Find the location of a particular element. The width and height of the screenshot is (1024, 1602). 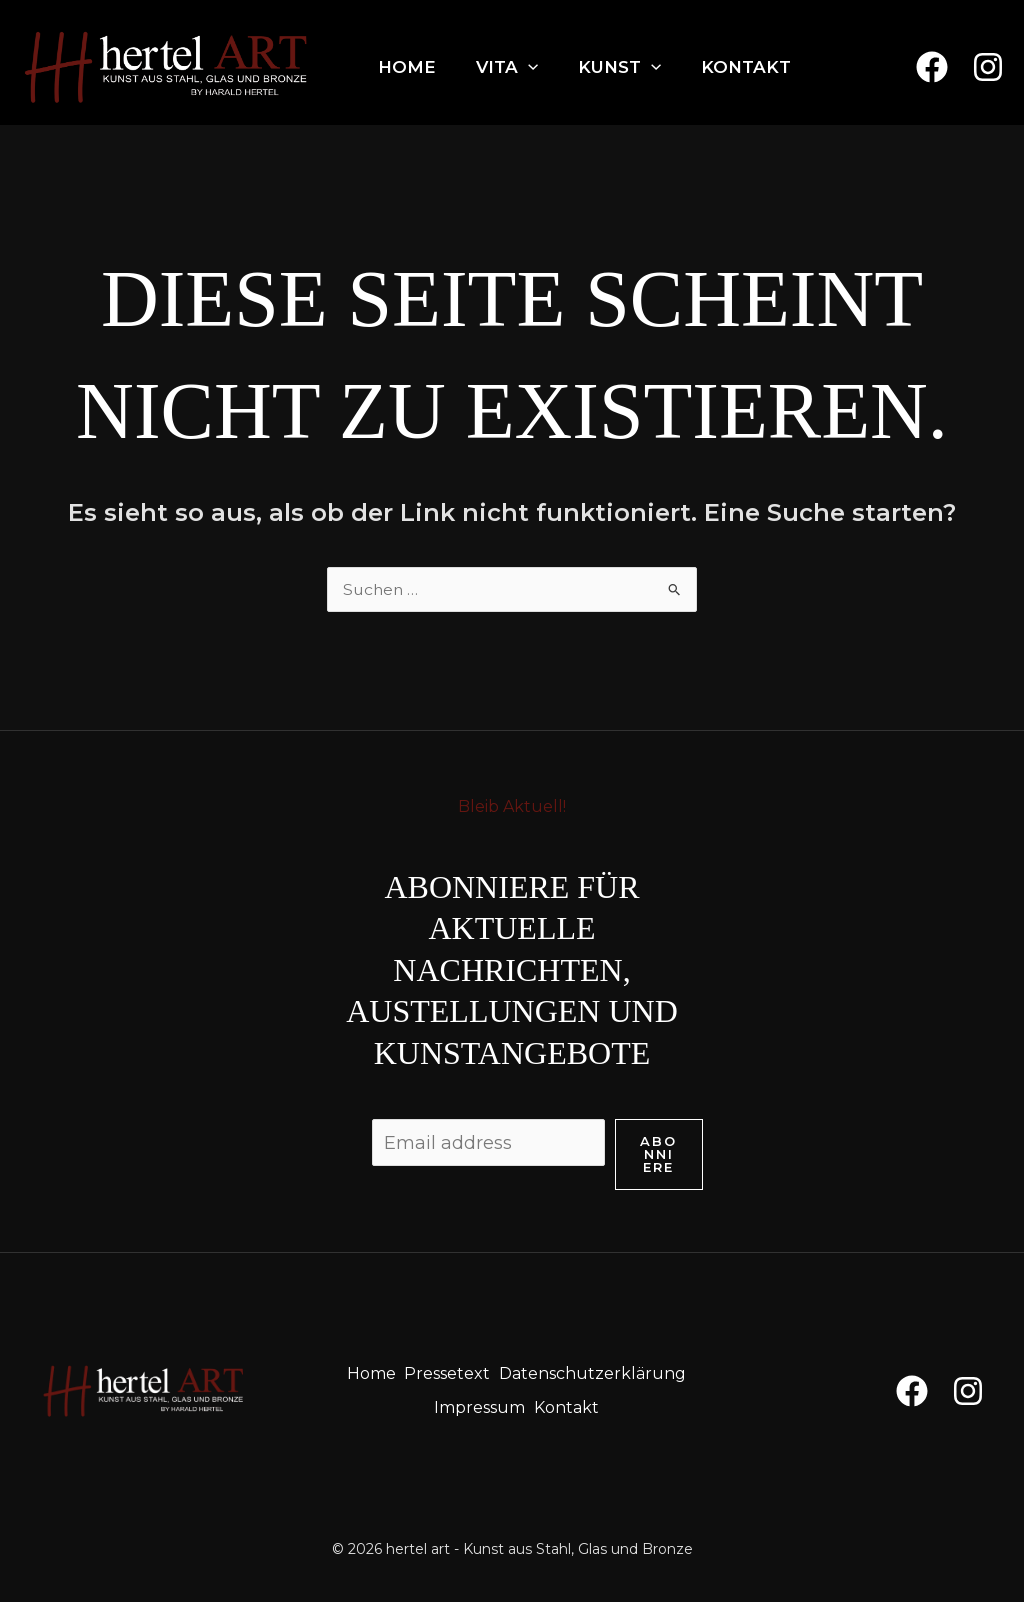

[application] is located at coordinates (528, 67).